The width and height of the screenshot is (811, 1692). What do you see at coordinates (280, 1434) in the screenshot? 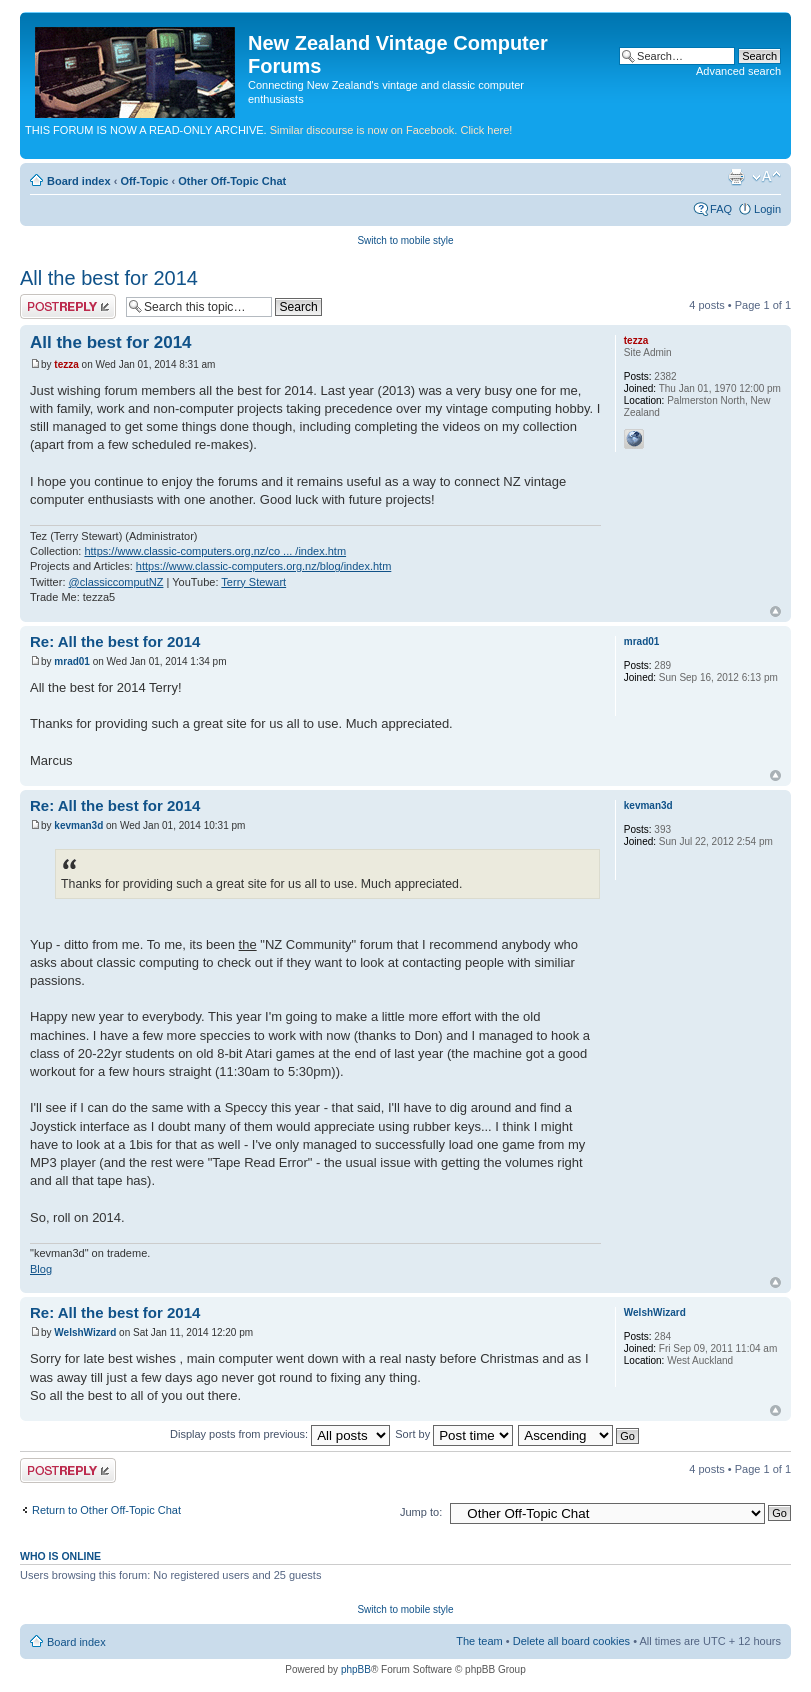
I see `Display posts from previous:` at bounding box center [280, 1434].